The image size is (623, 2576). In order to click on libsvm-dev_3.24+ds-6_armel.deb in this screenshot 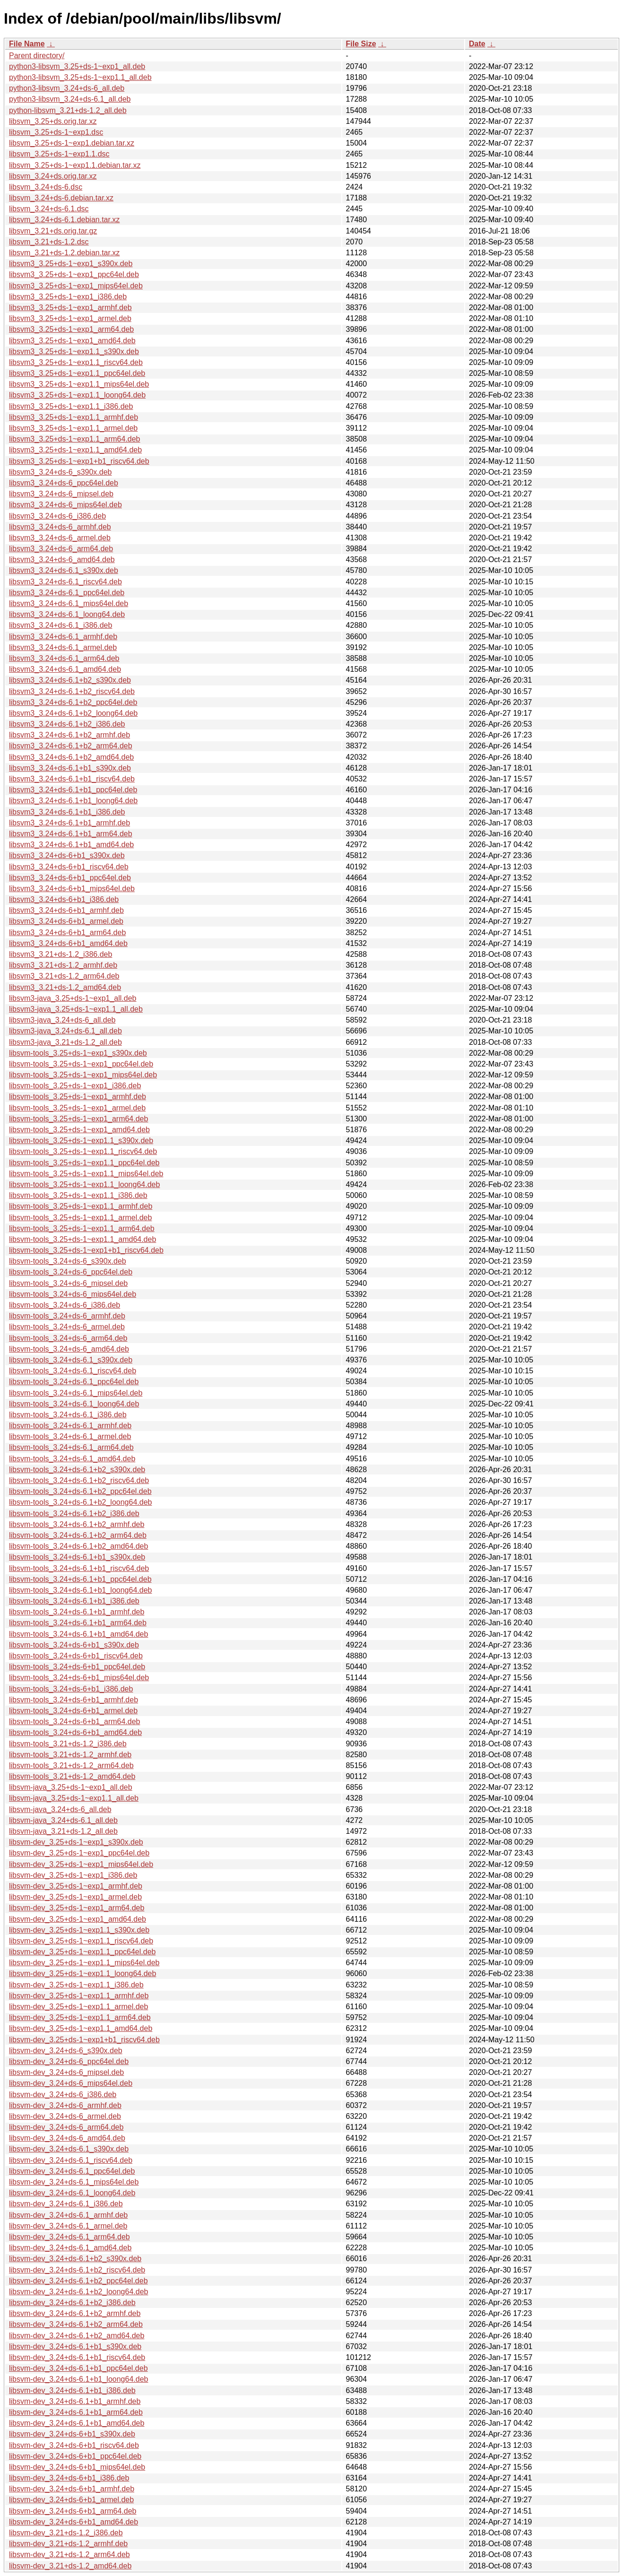, I will do `click(65, 2116)`.